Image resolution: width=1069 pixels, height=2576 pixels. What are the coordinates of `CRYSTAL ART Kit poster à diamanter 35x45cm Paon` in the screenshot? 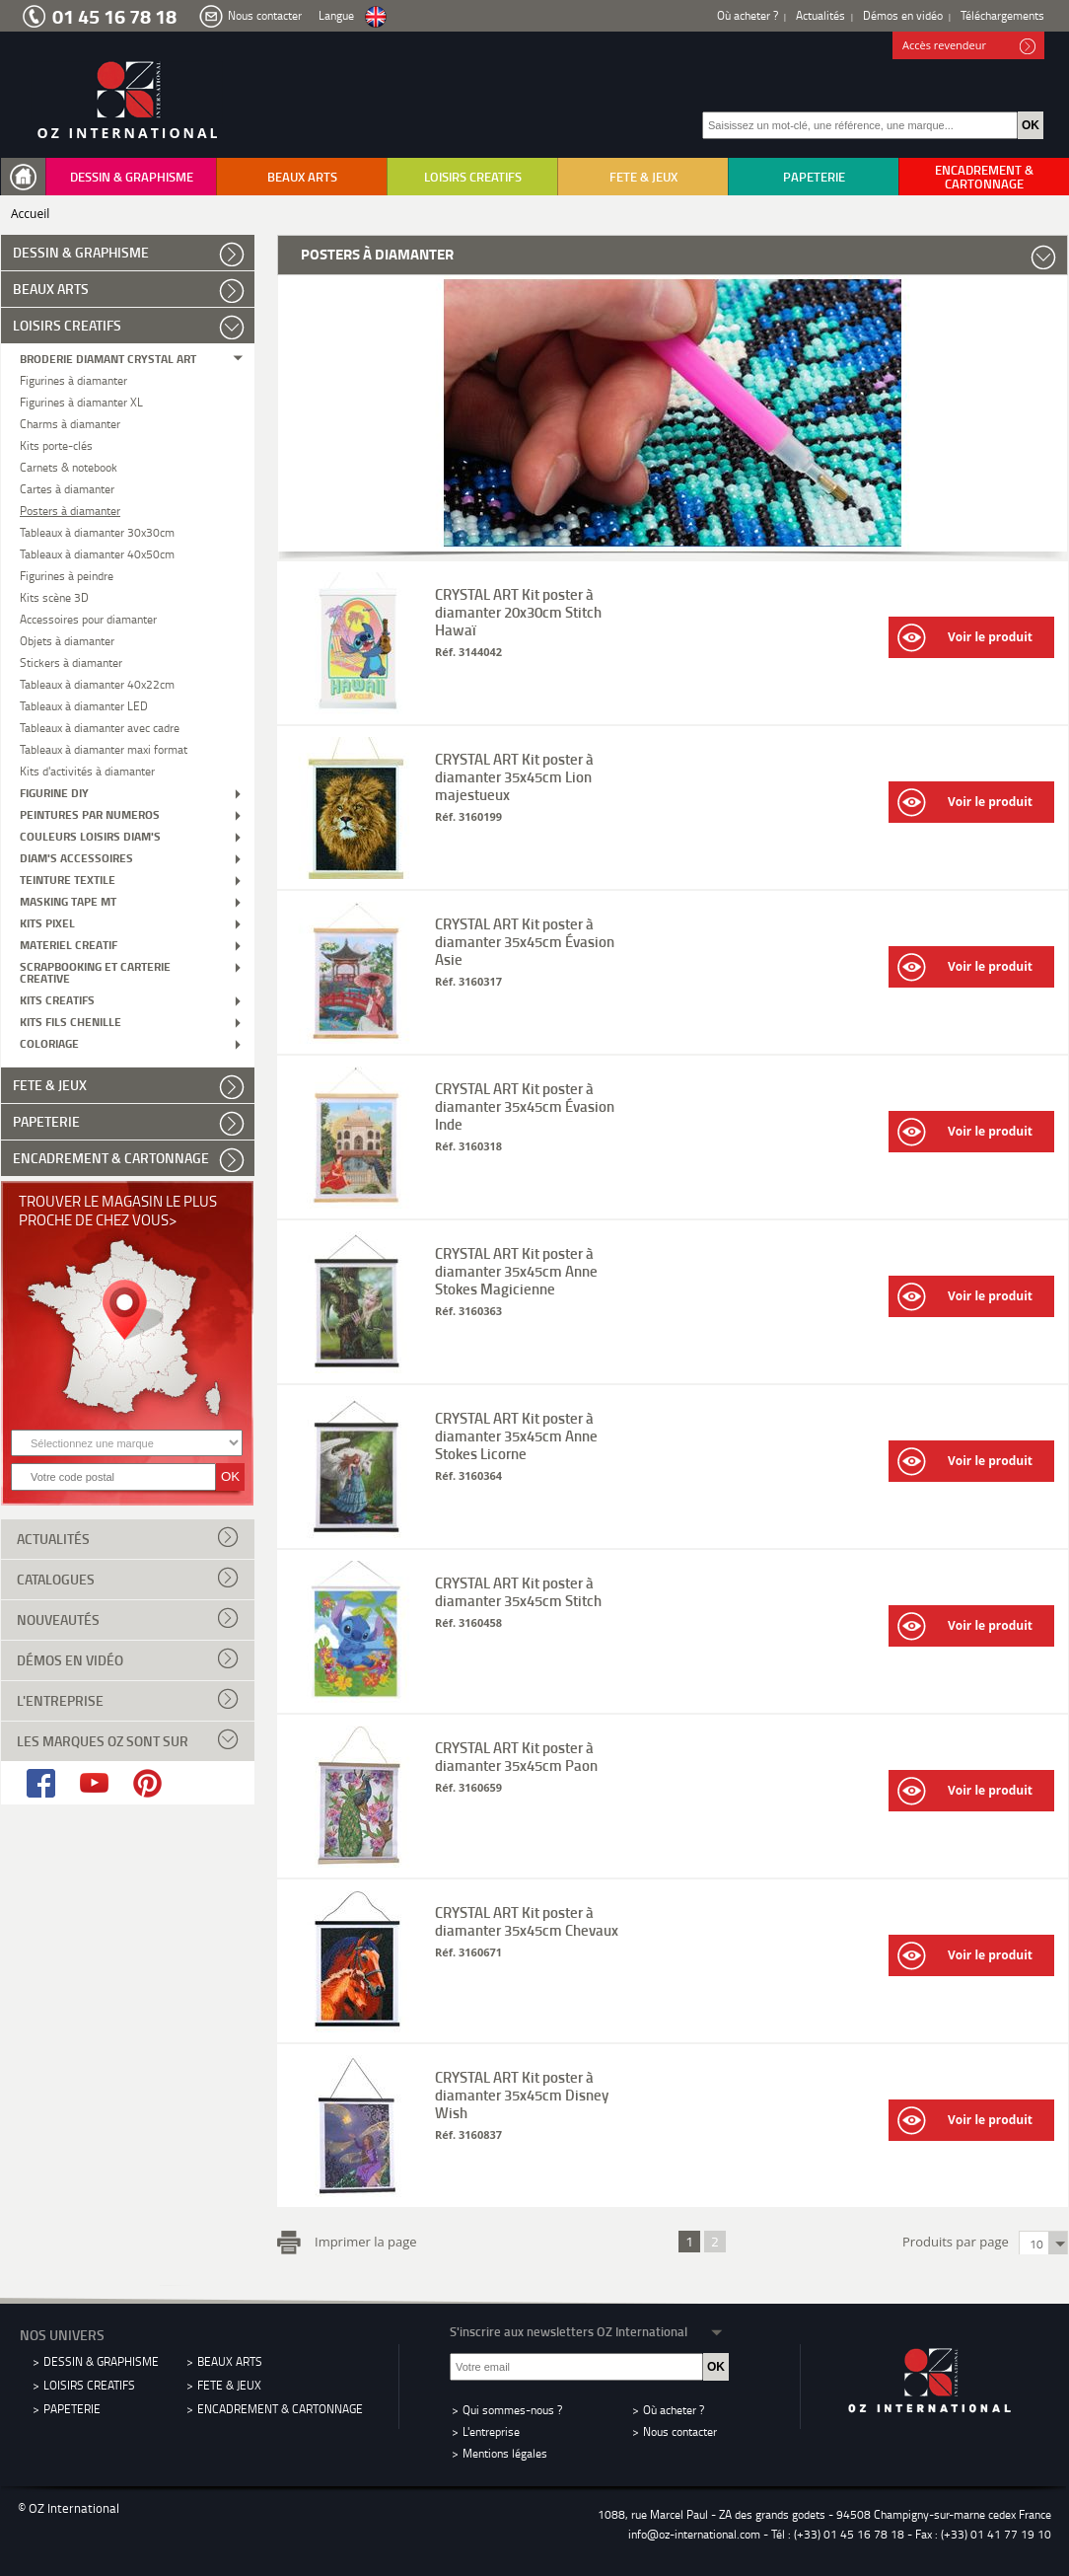 It's located at (516, 1756).